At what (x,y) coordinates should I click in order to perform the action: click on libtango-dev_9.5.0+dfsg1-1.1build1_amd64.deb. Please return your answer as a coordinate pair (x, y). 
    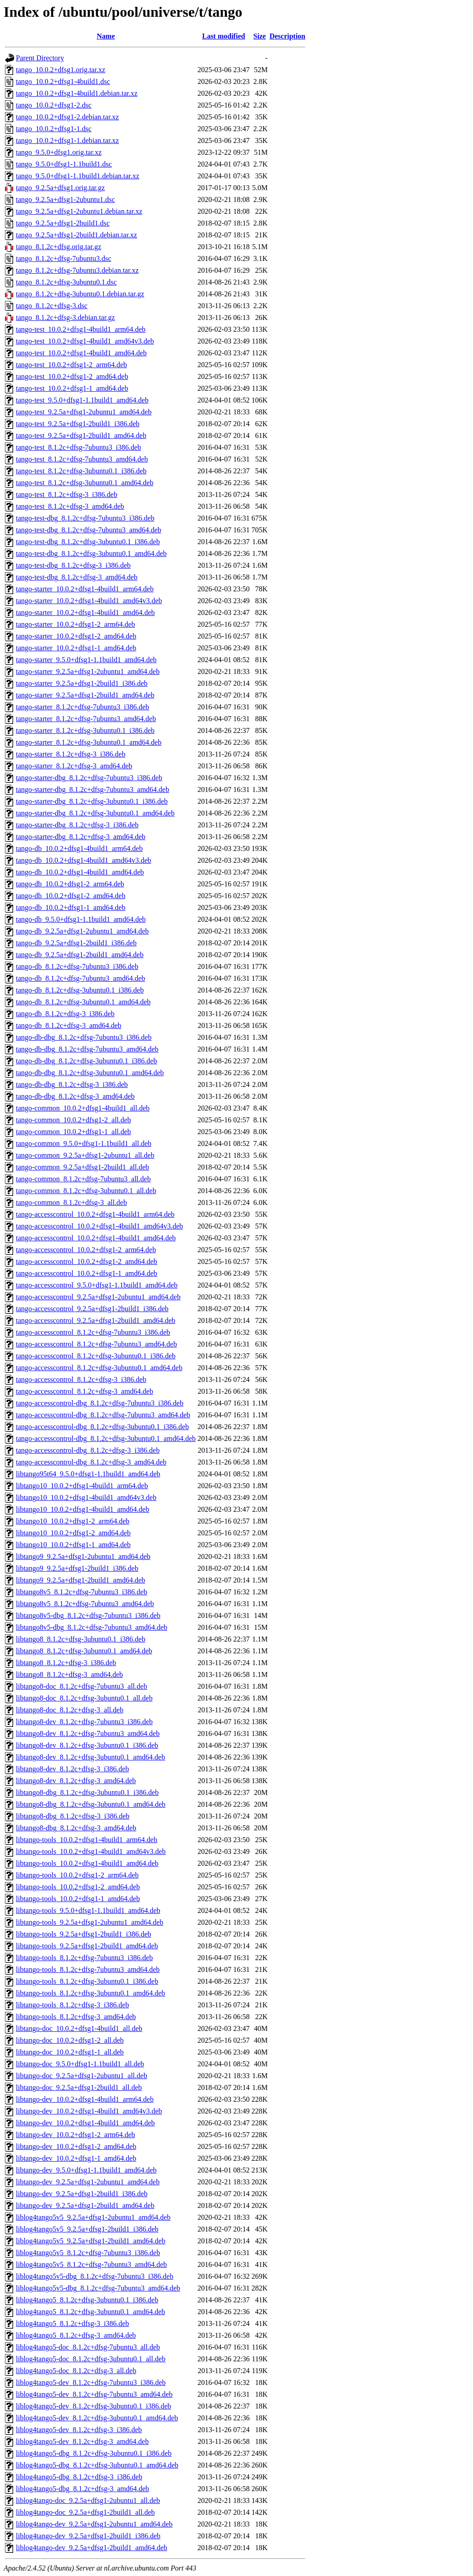
    Looking at the image, I should click on (86, 2170).